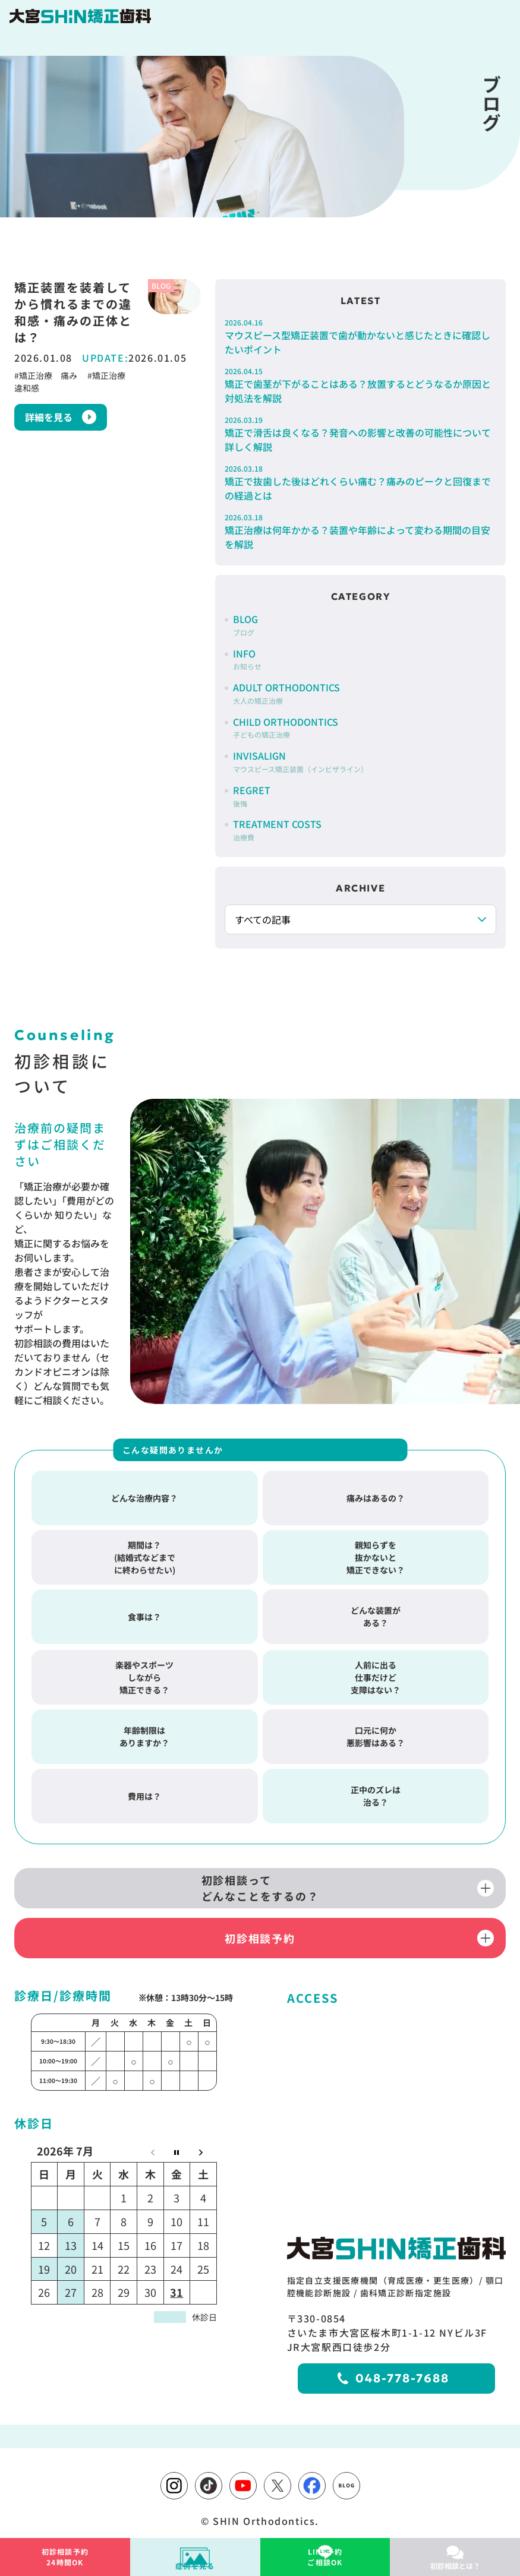 Image resolution: width=520 pixels, height=2576 pixels. I want to click on 矯正で歯茎が下がることはある？放置するとどうなるか原因と対処法を解説, so click(360, 385).